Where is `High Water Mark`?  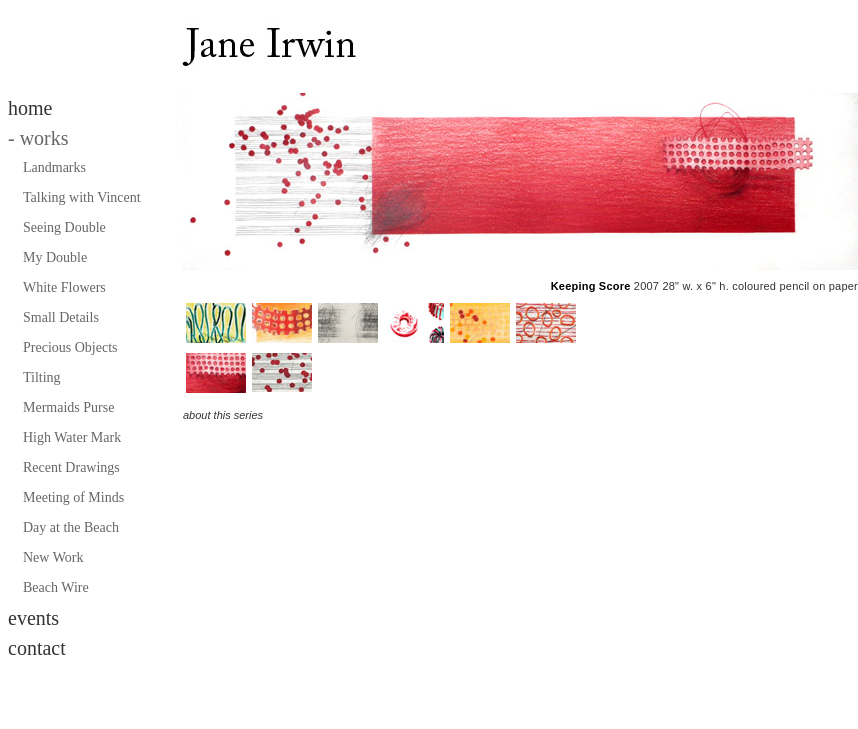
High Water Mark is located at coordinates (72, 437).